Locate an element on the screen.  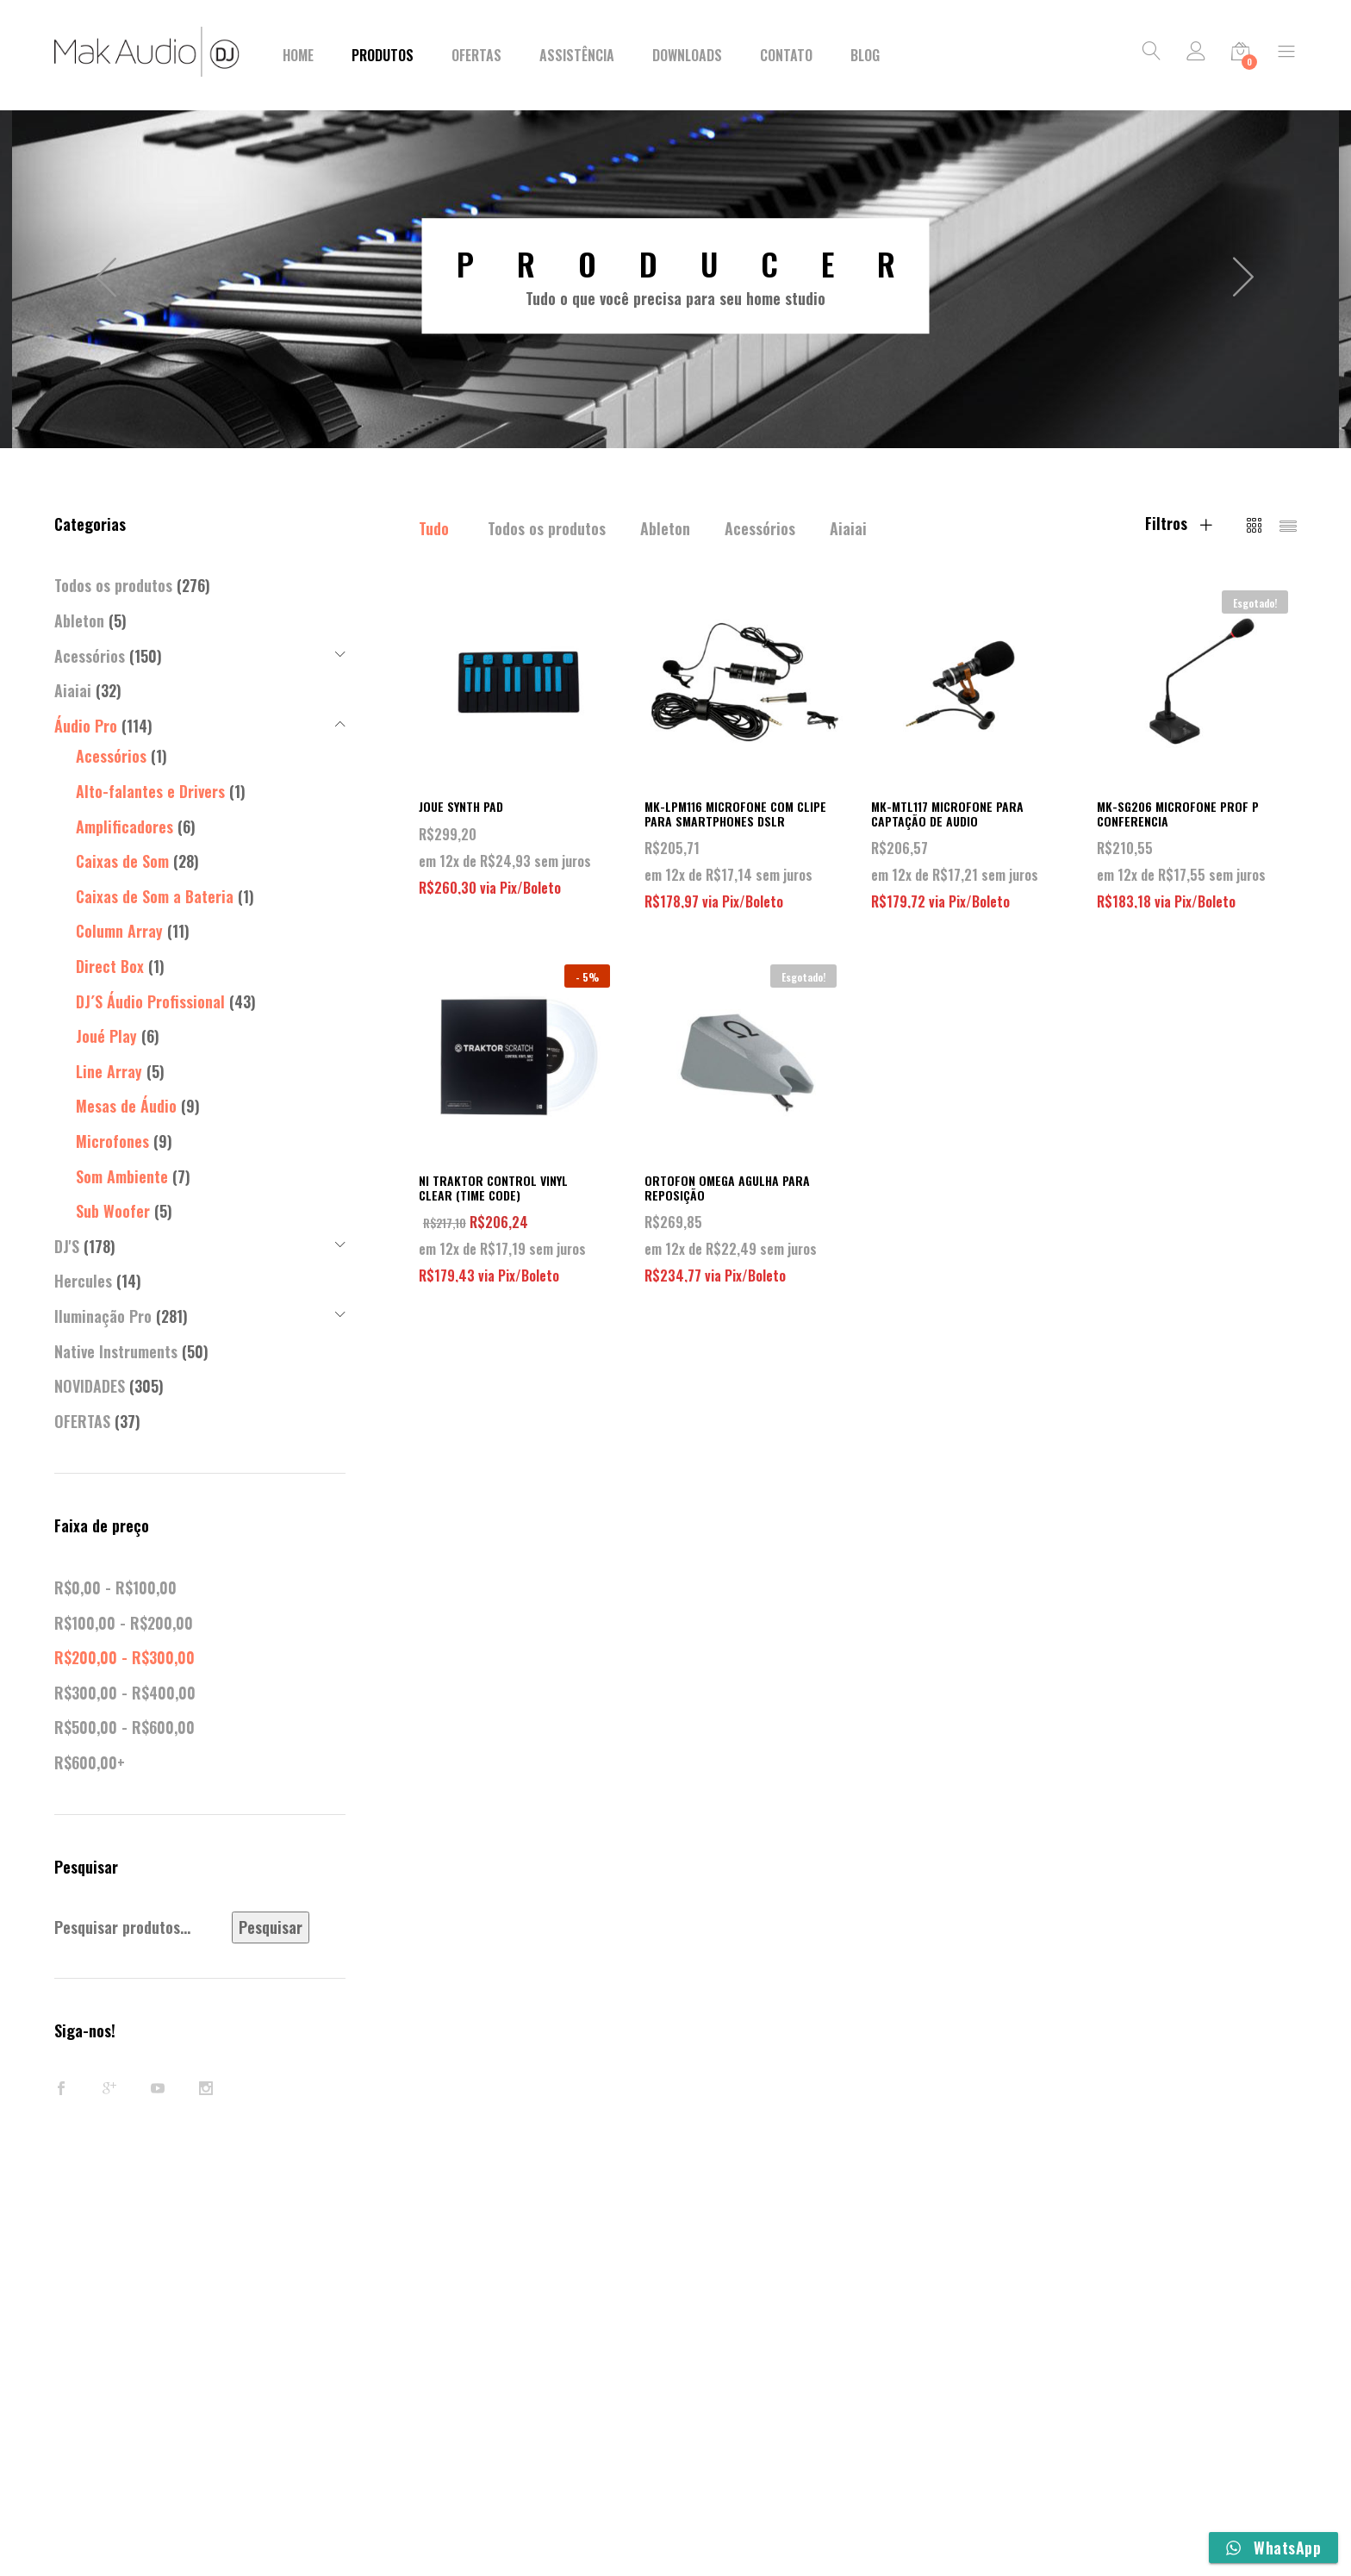
Ableton is located at coordinates (665, 528).